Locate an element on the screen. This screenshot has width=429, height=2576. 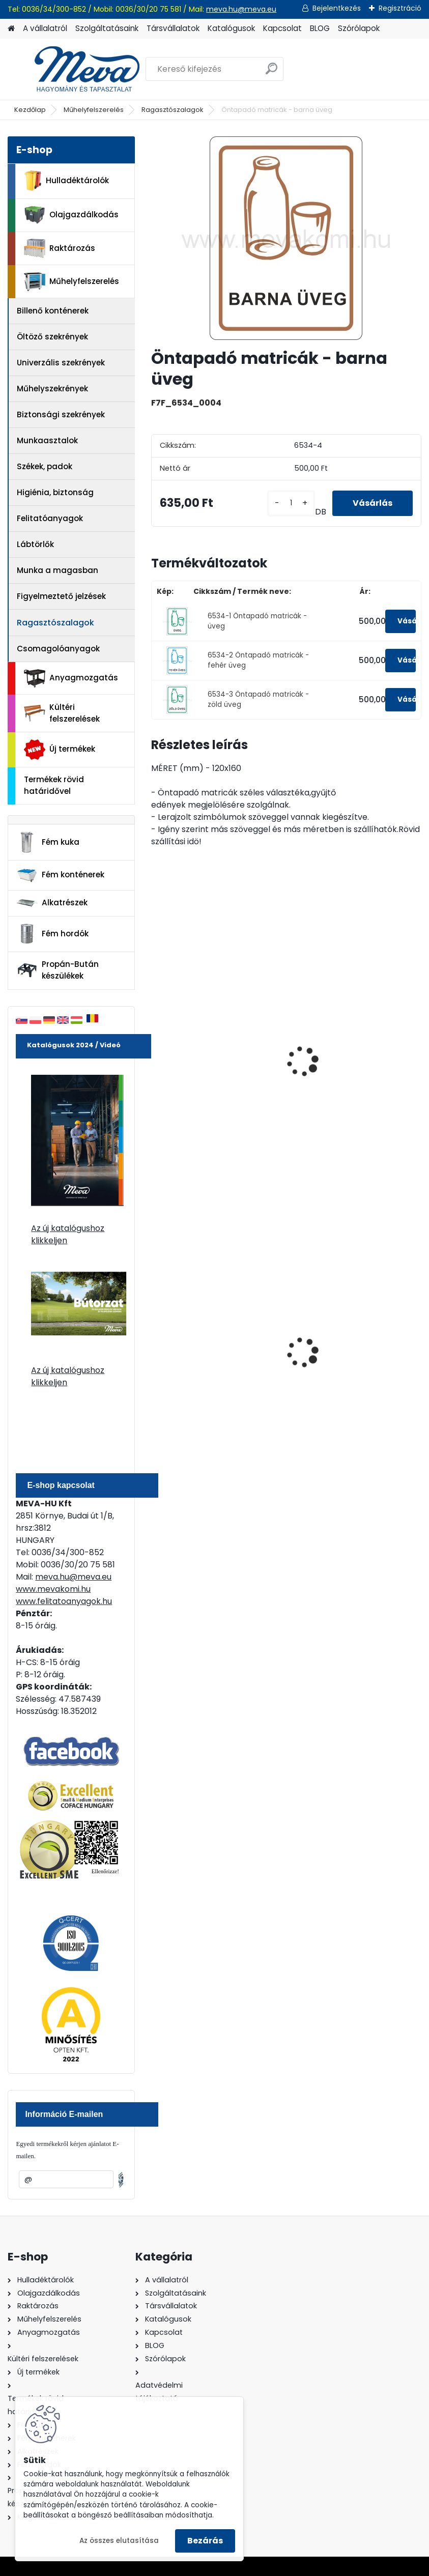
Öltöző szekrények is located at coordinates (52, 336).